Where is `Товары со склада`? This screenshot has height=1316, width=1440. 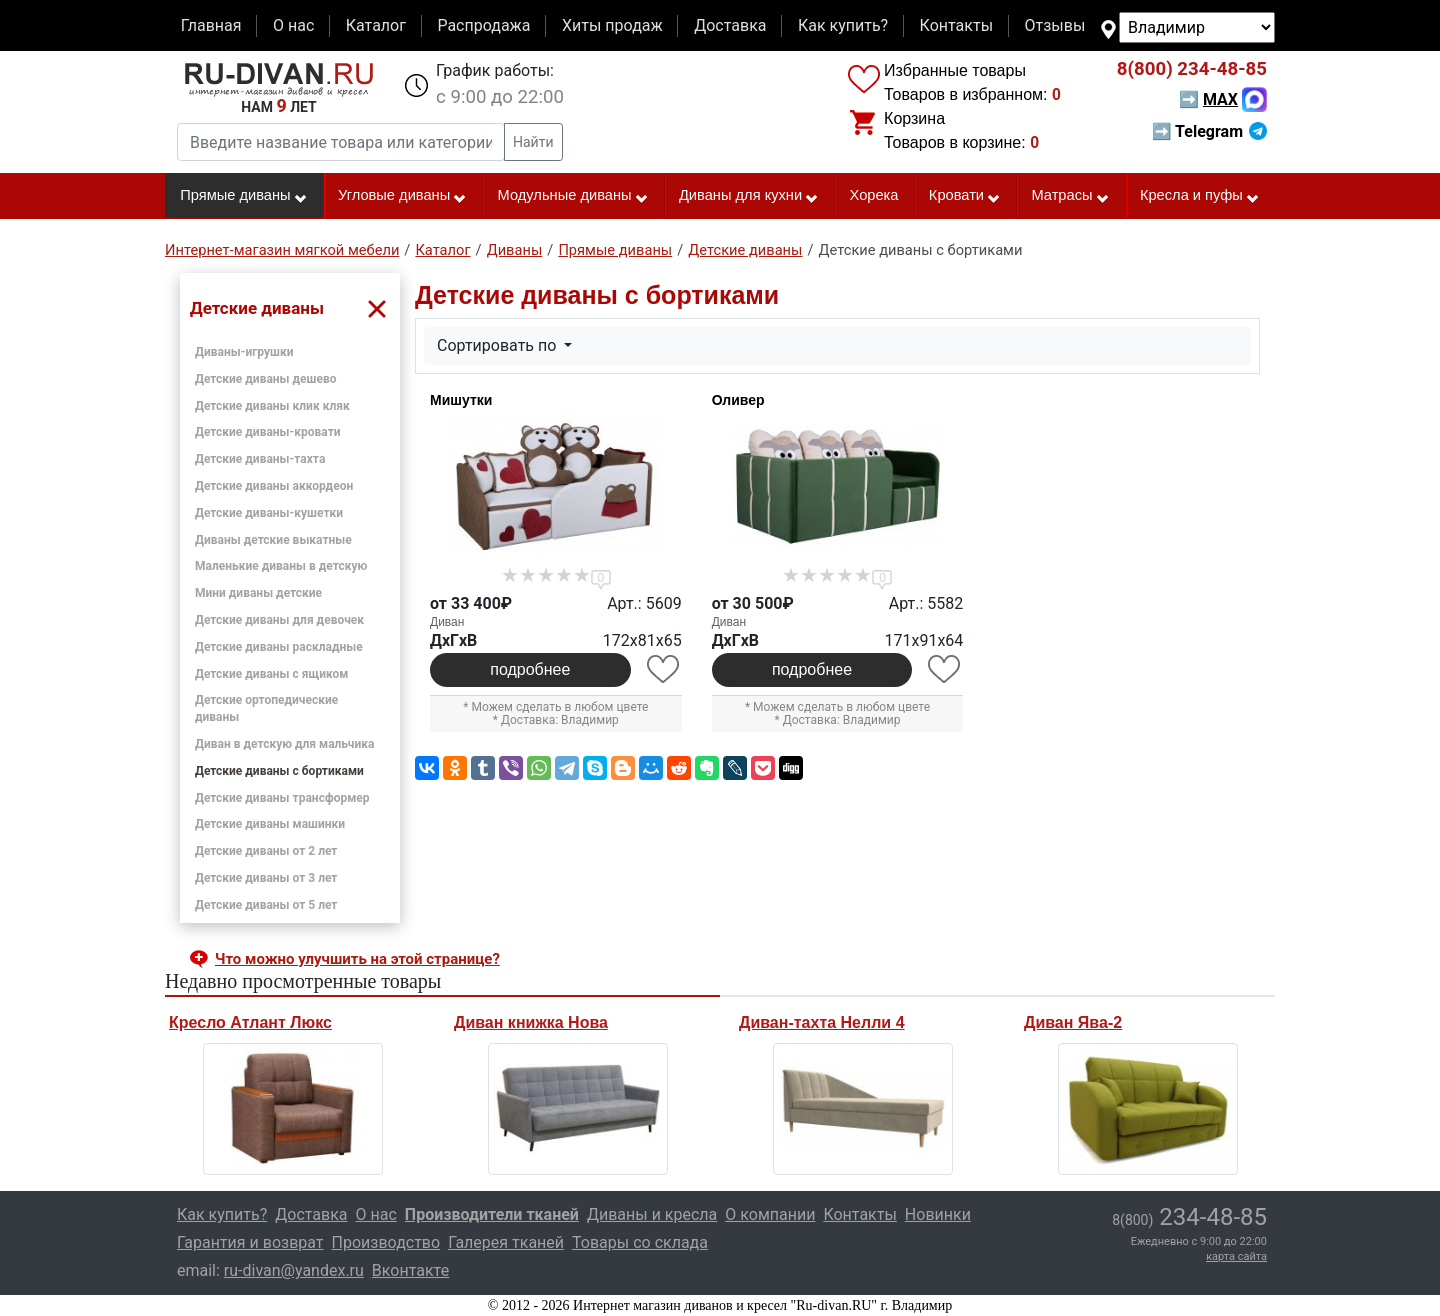 Товары со склада is located at coordinates (640, 1242).